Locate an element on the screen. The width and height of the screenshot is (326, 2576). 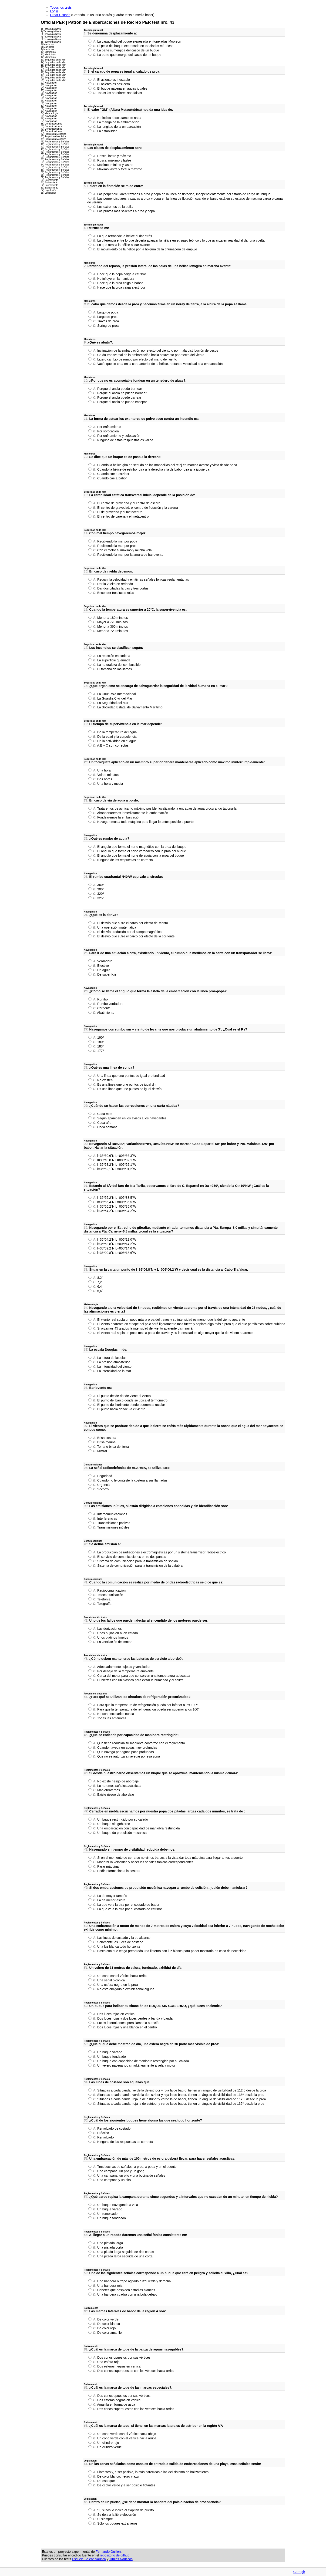
El centro de gravedad, el centro de flotación y la carena is located at coordinates (133, 507).